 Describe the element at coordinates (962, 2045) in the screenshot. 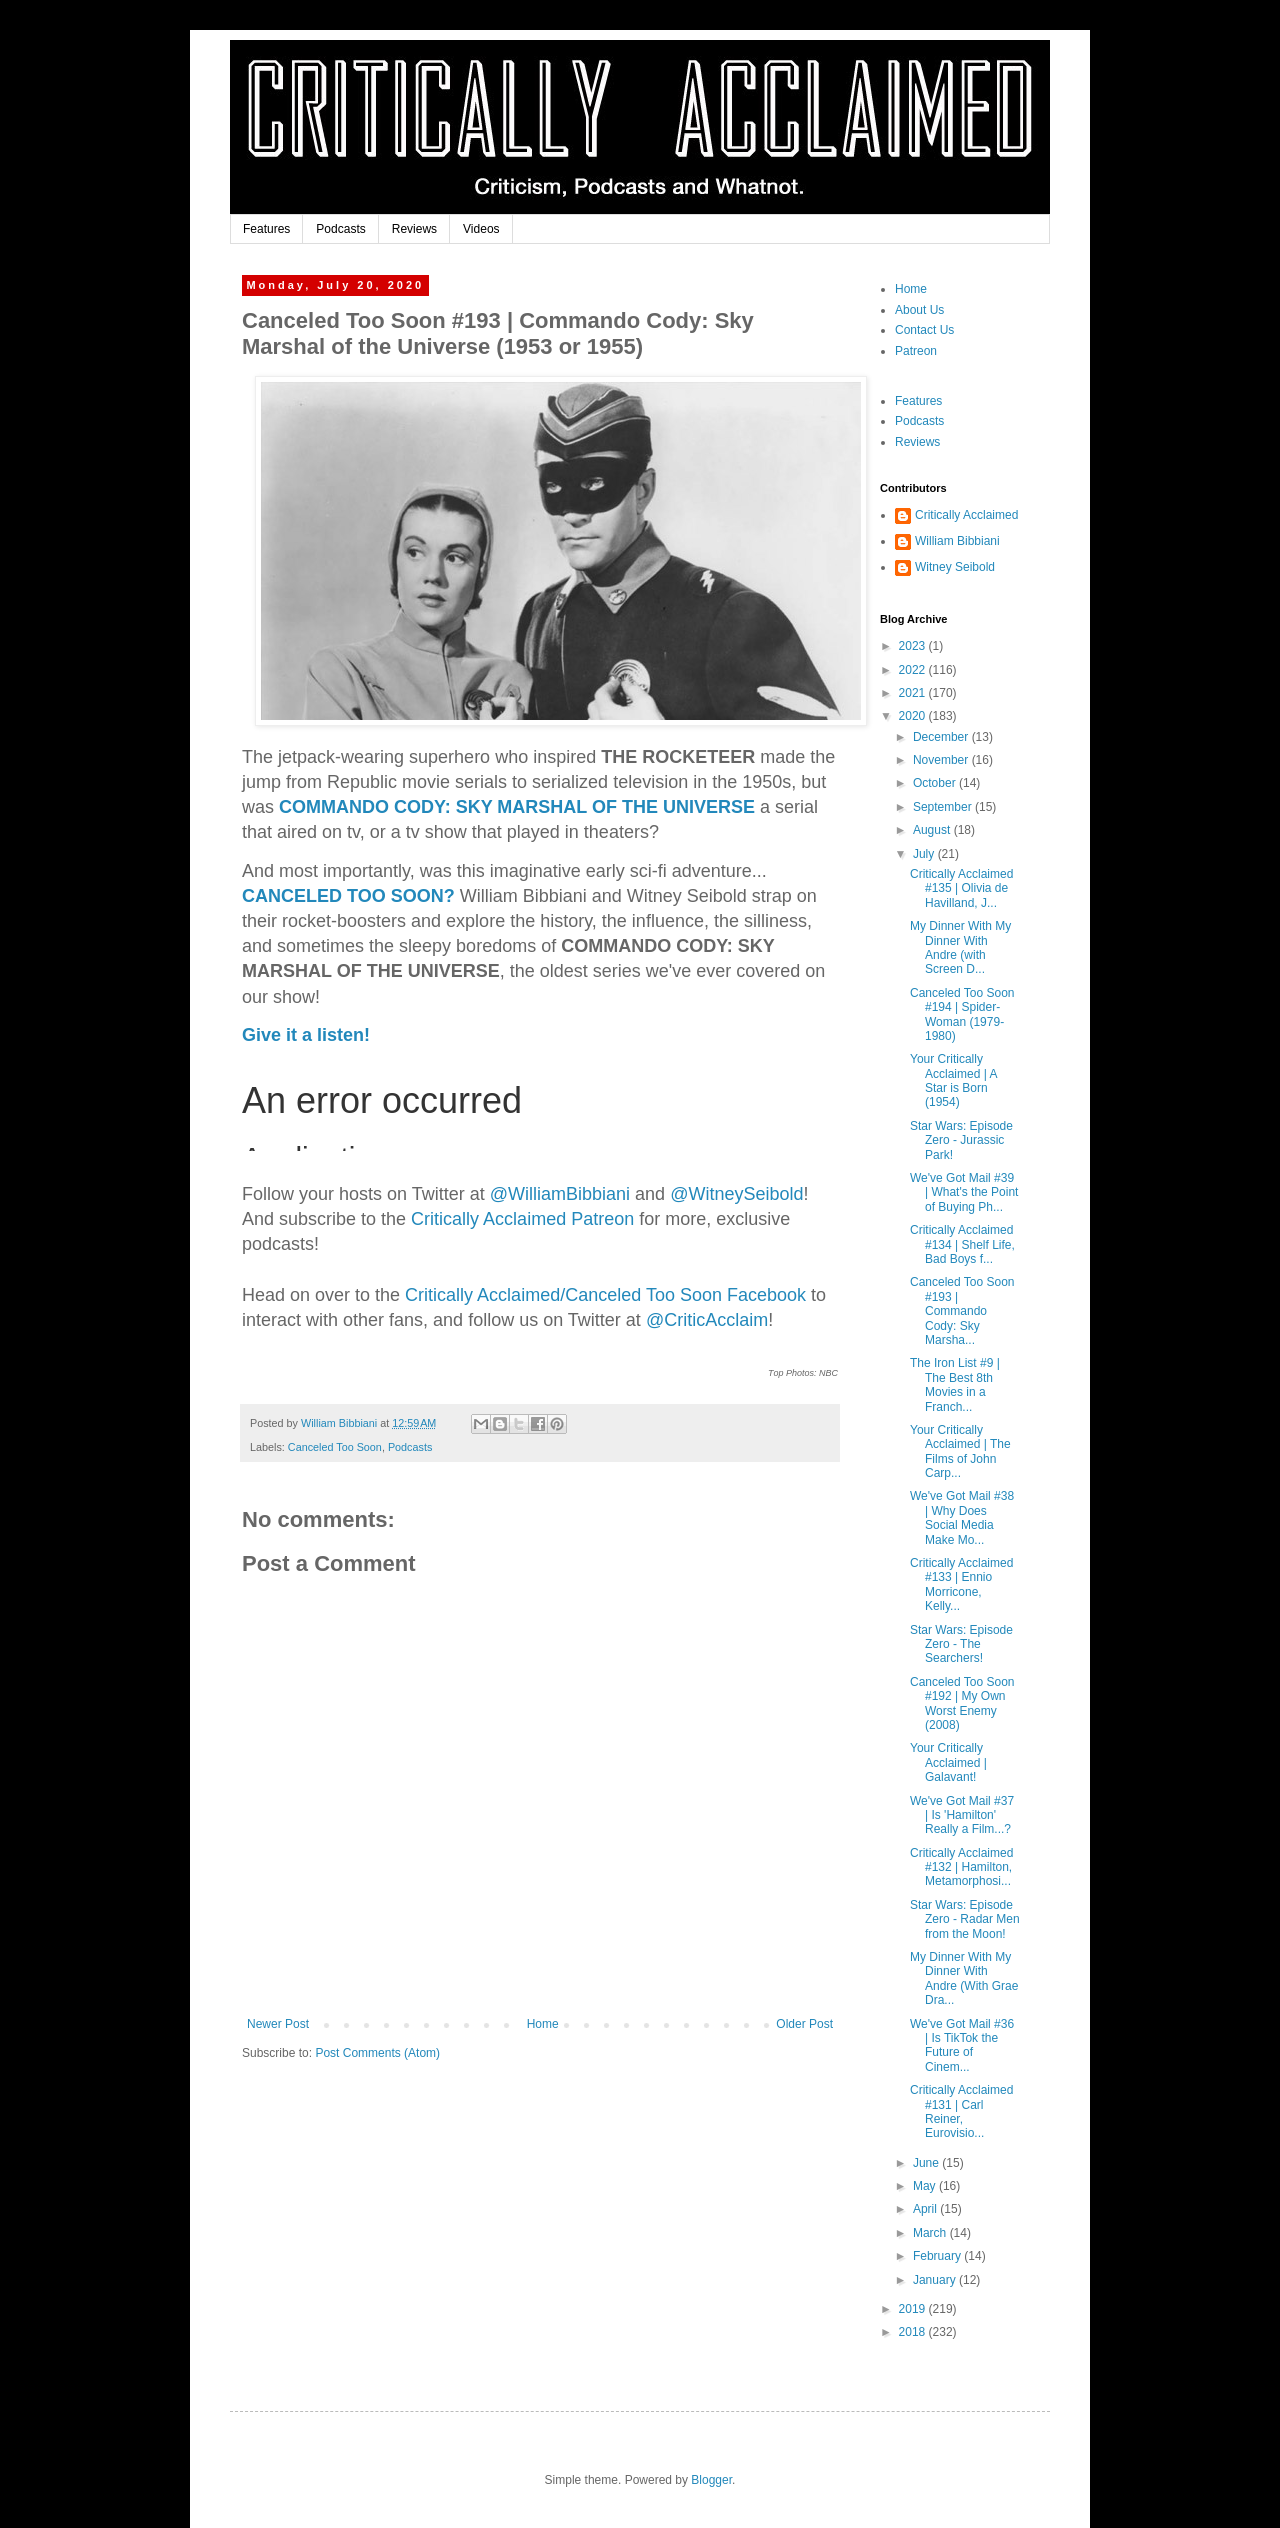

I see `We've Got Mail #36 | Is TikTok the Future of Cinem...` at that location.